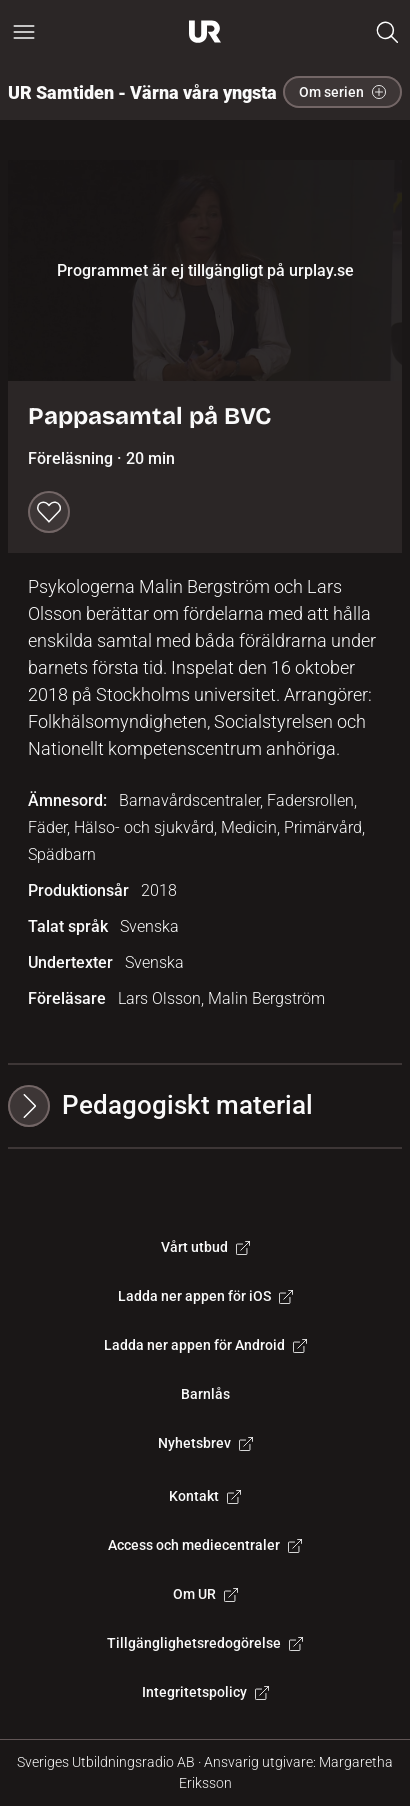 The height and width of the screenshot is (1806, 410). I want to click on Om serien, so click(342, 92).